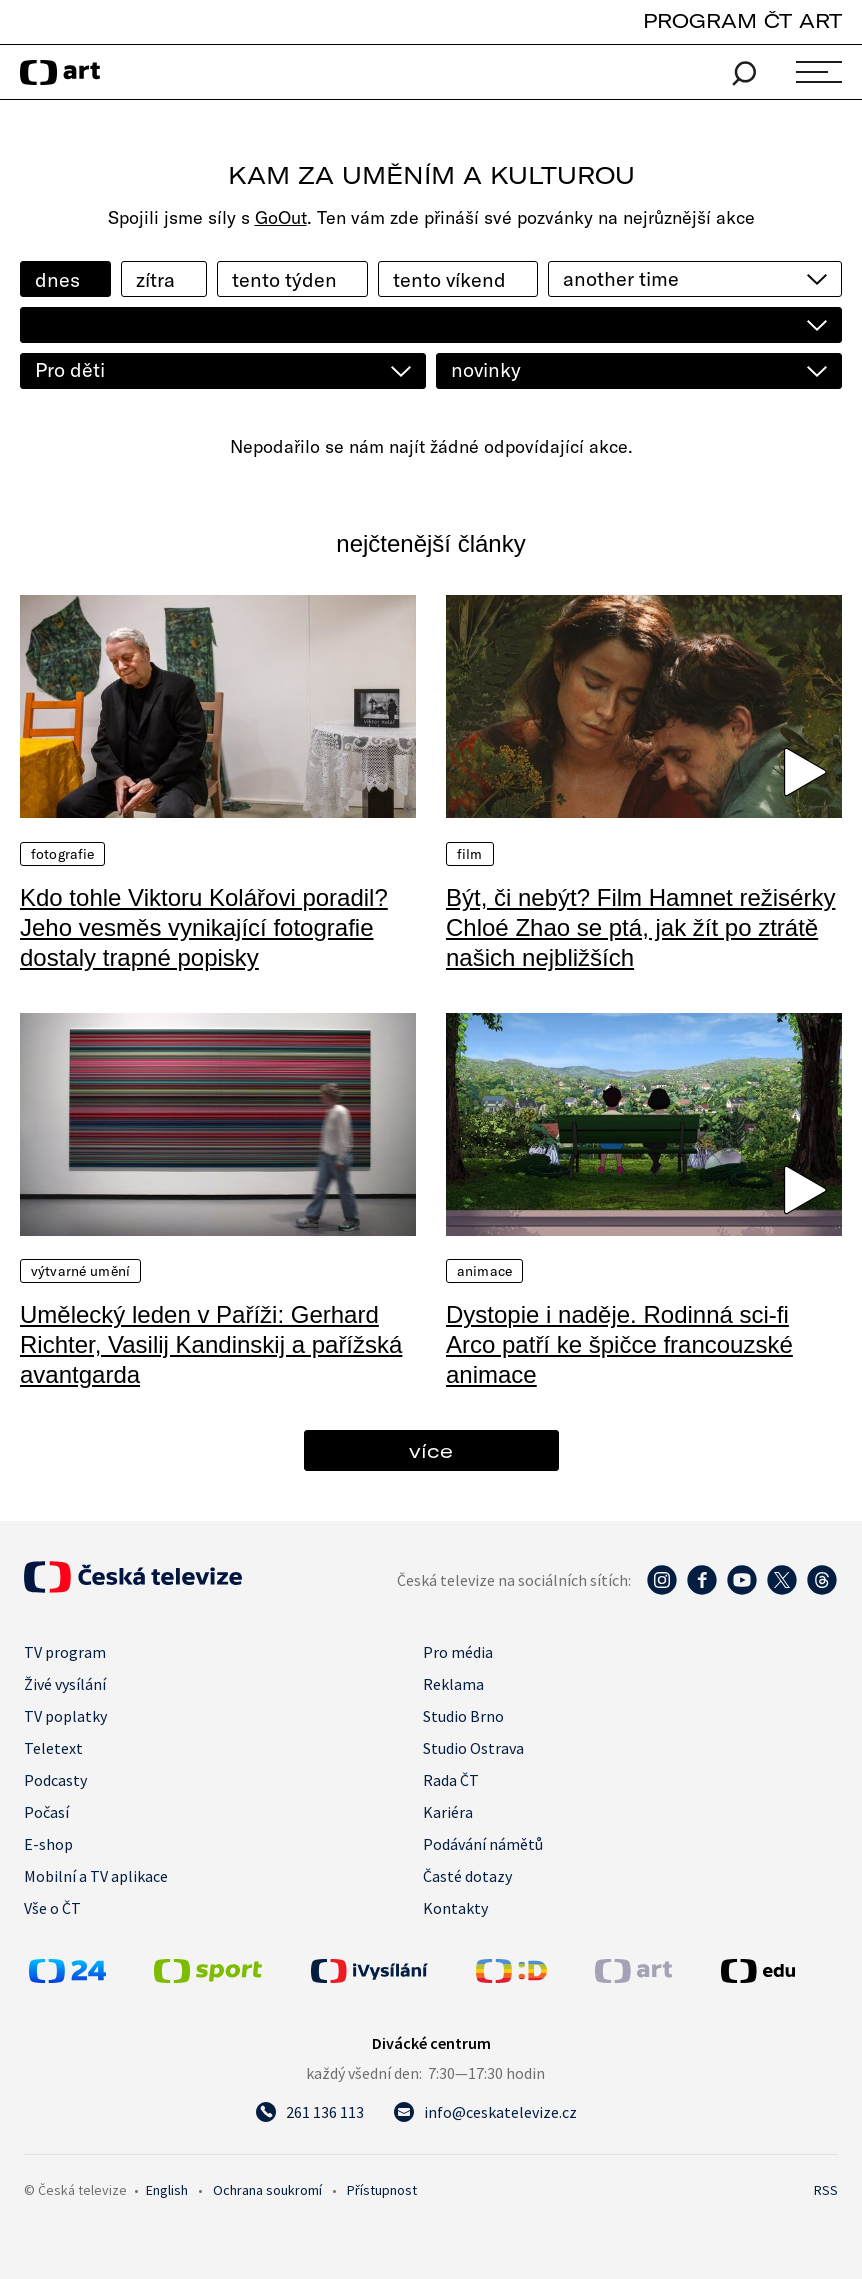  What do you see at coordinates (284, 279) in the screenshot?
I see `tento týden` at bounding box center [284, 279].